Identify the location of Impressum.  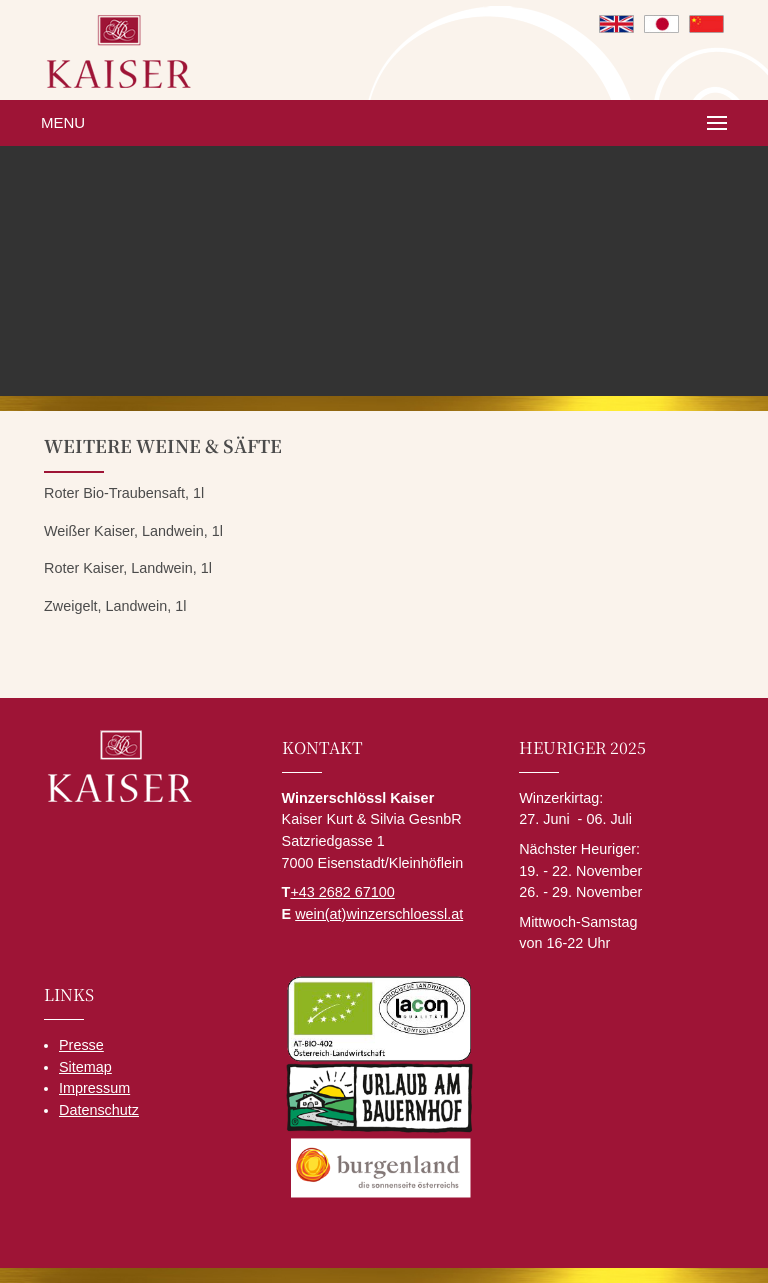
(94, 1088).